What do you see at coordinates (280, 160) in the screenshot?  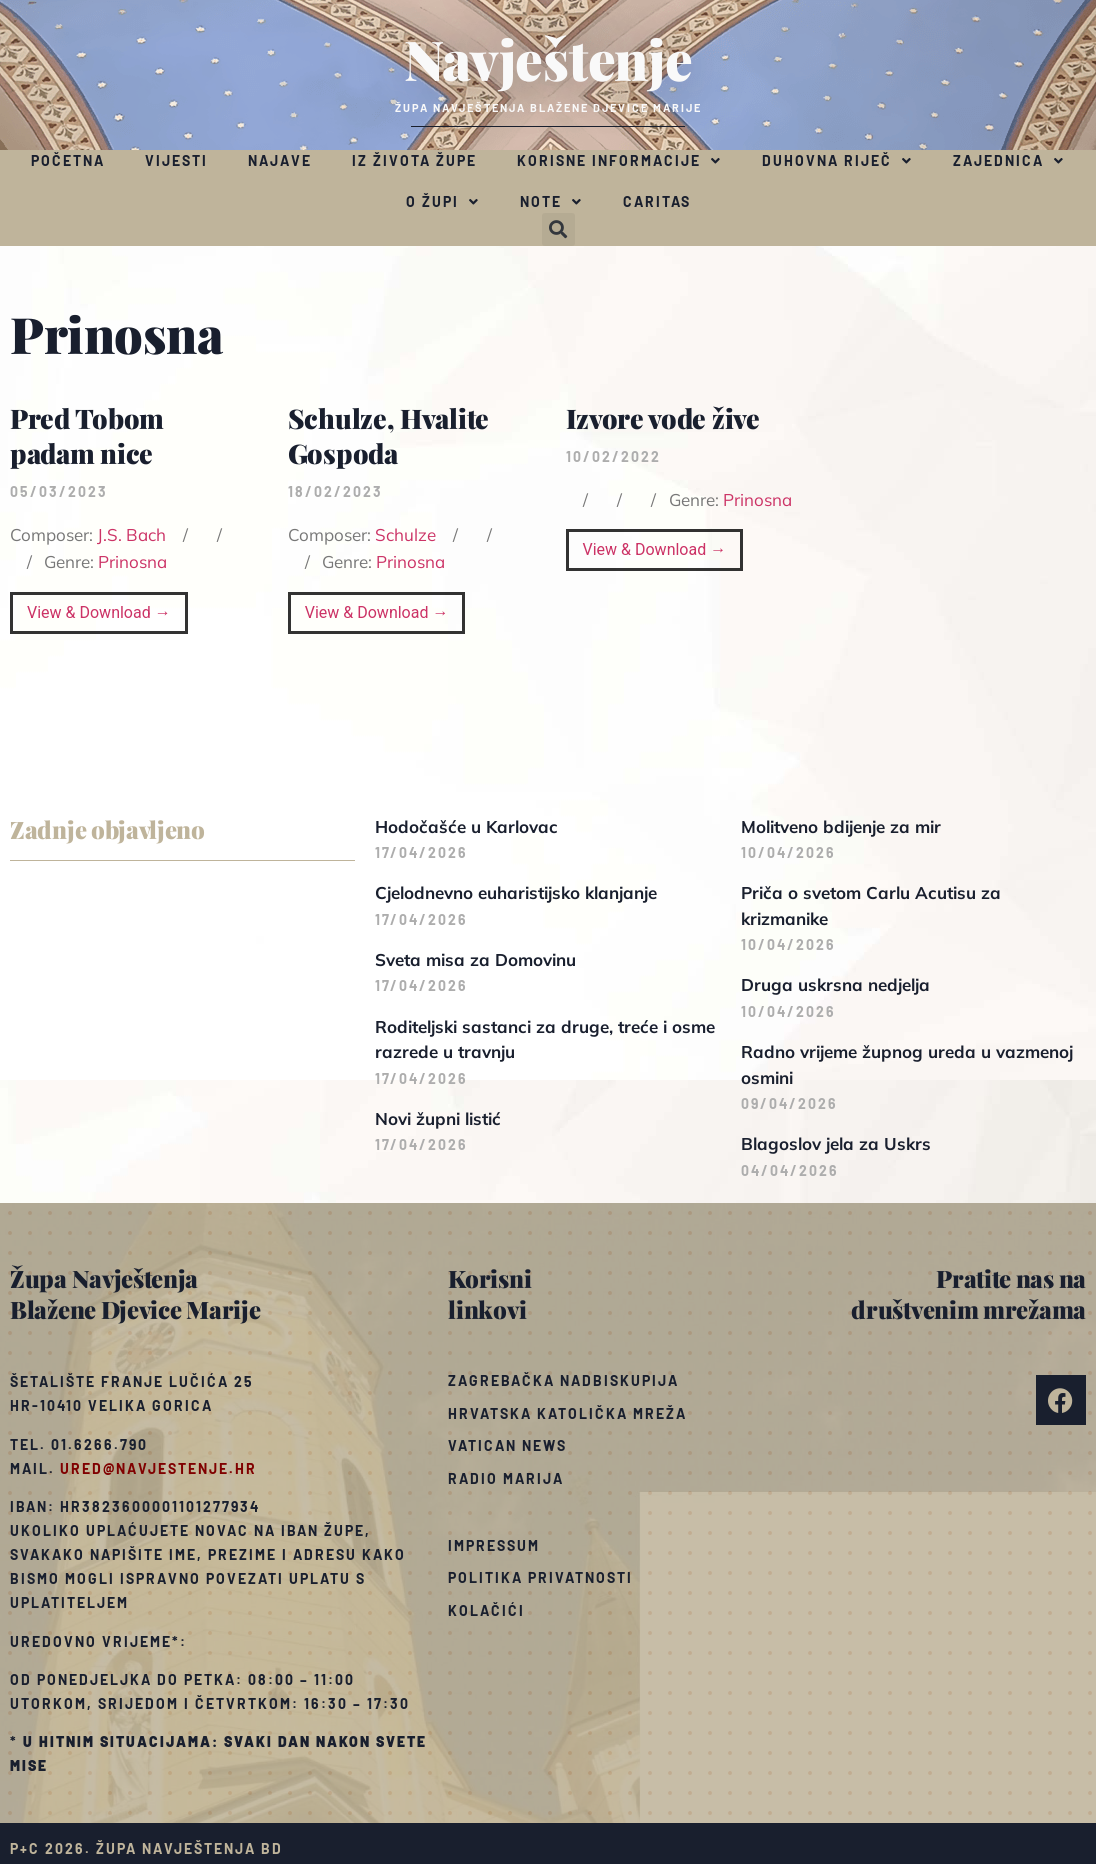 I see `Najave` at bounding box center [280, 160].